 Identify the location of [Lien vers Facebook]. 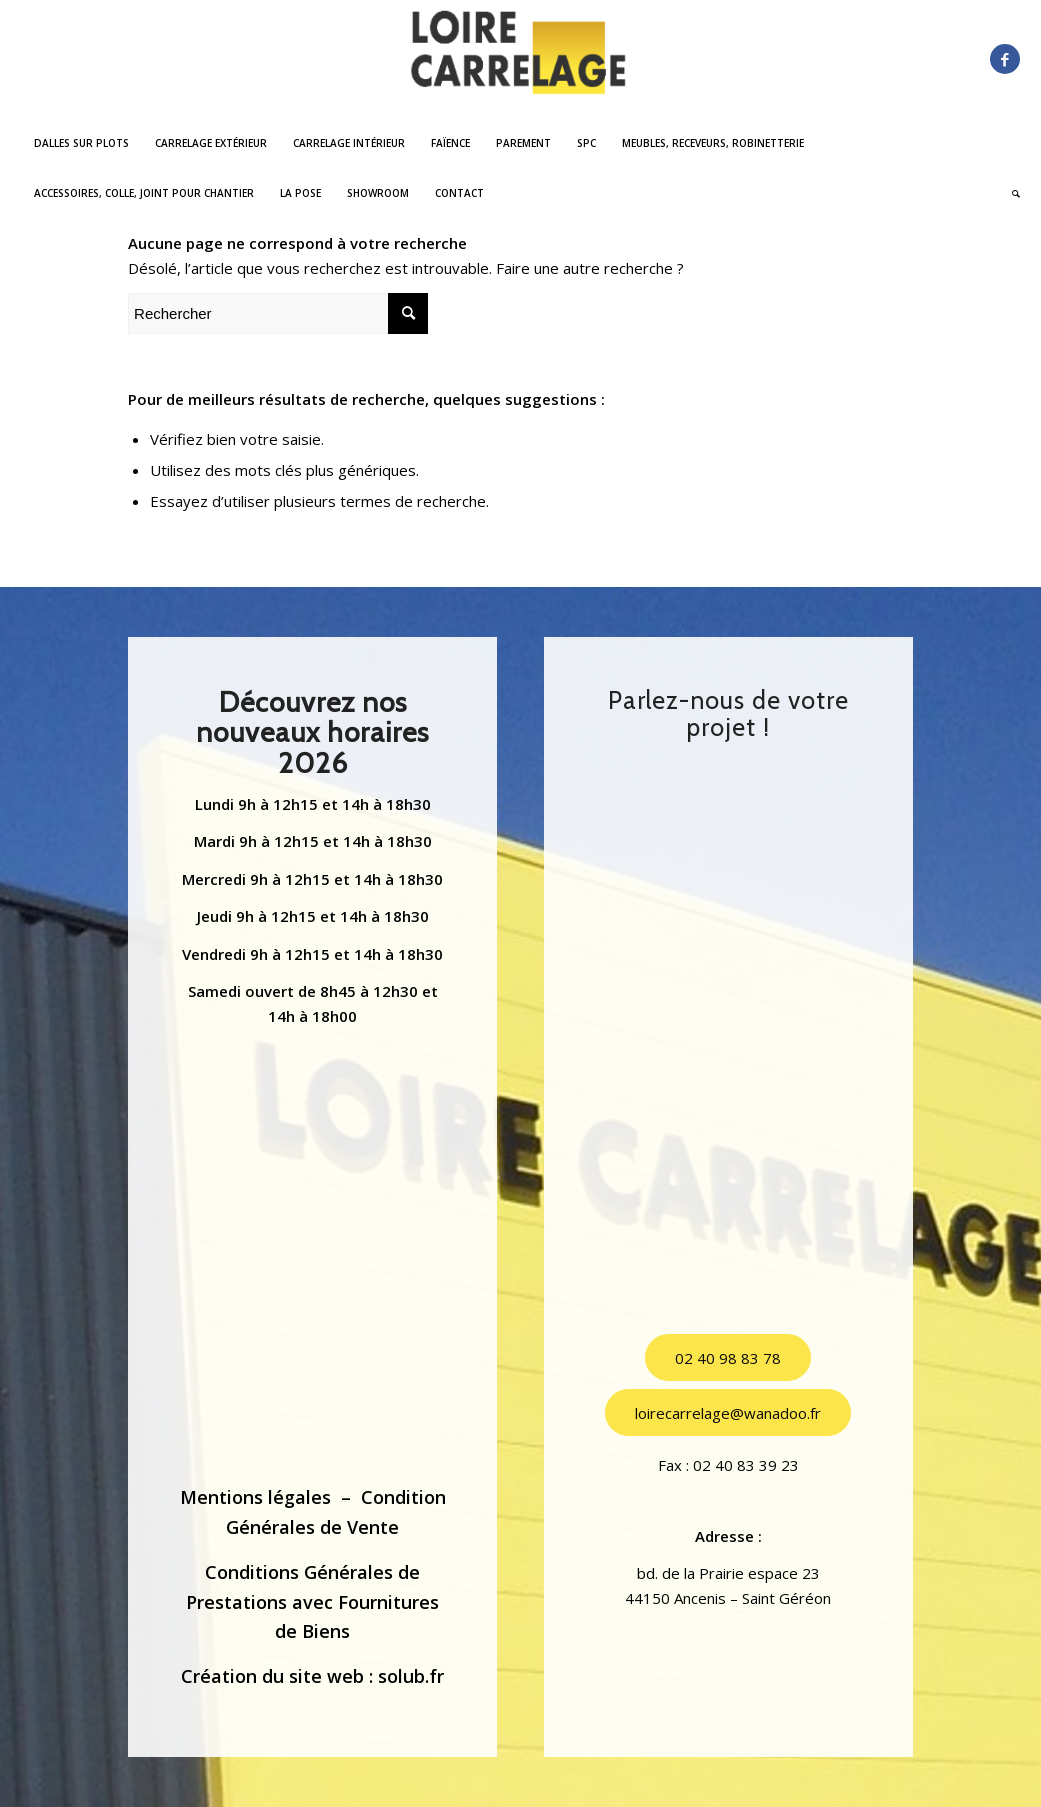
(1005, 59).